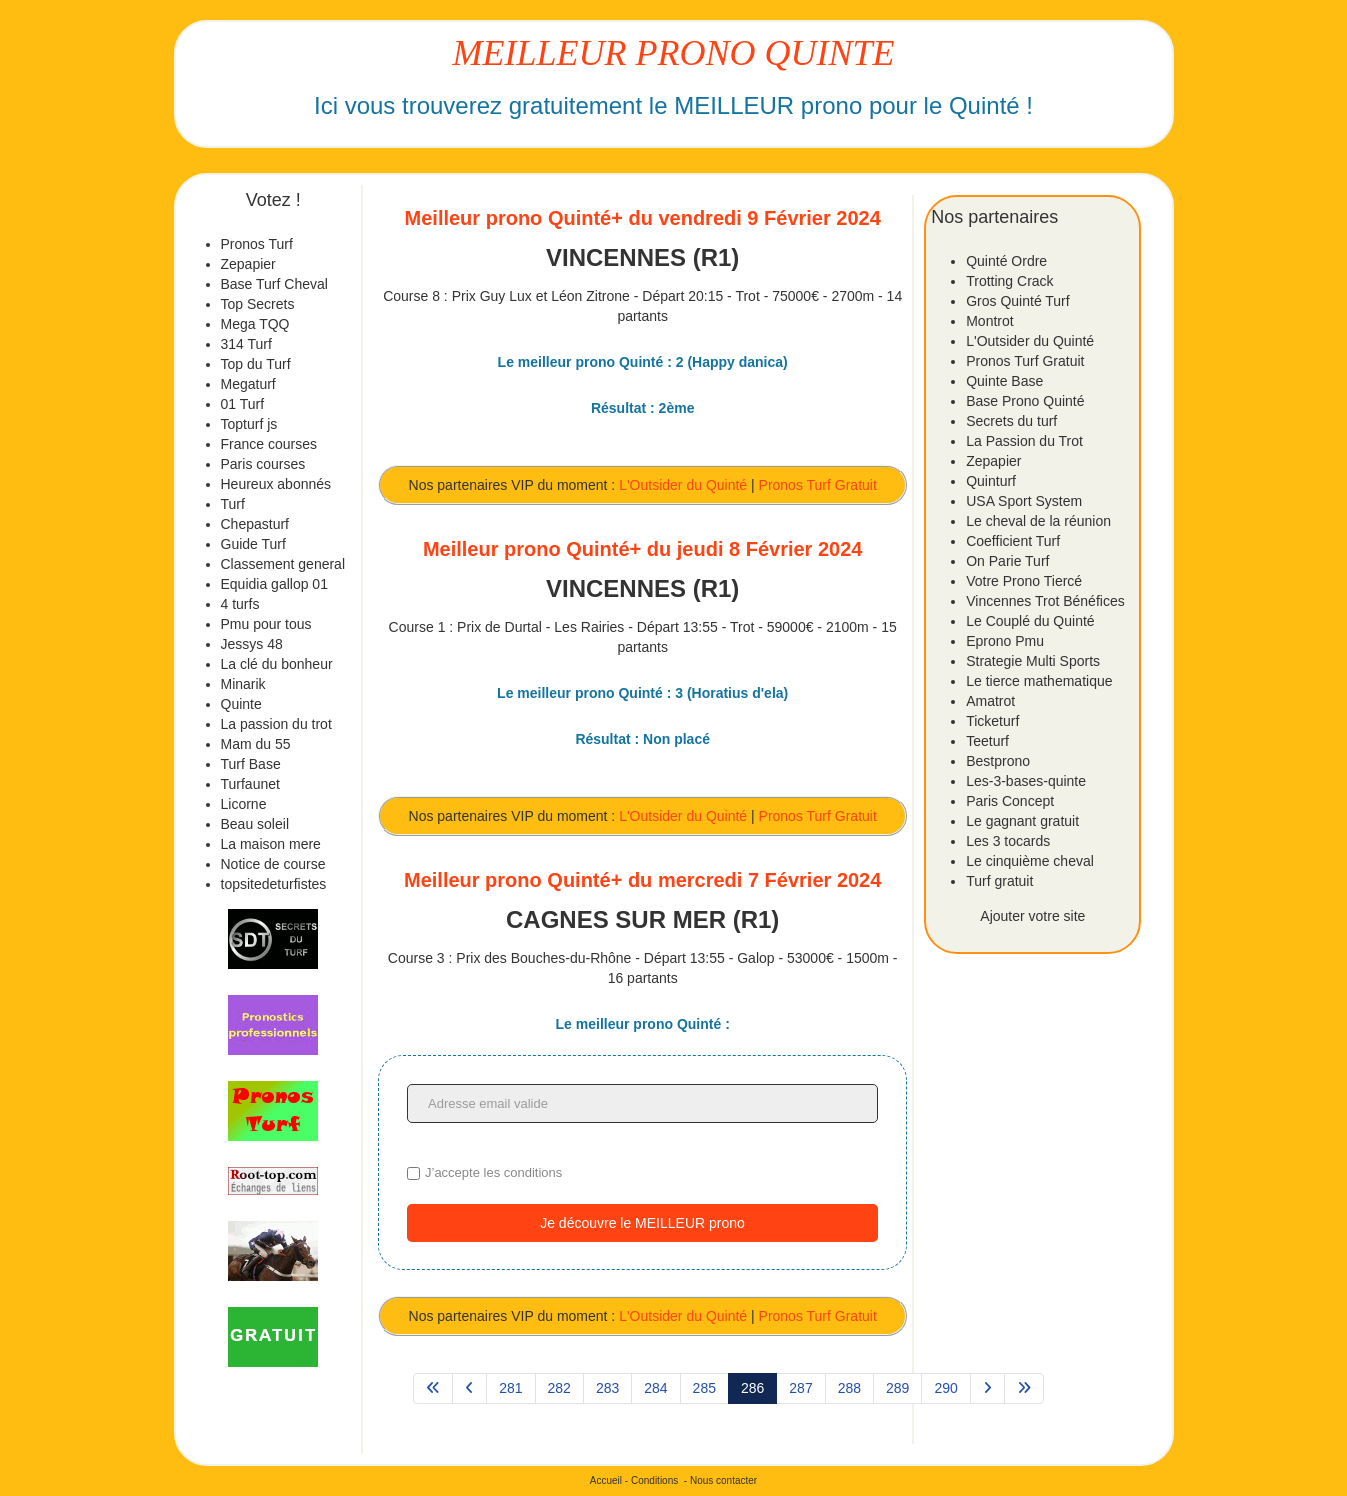 This screenshot has width=1347, height=1496. What do you see at coordinates (257, 244) in the screenshot?
I see `Pronos Turf` at bounding box center [257, 244].